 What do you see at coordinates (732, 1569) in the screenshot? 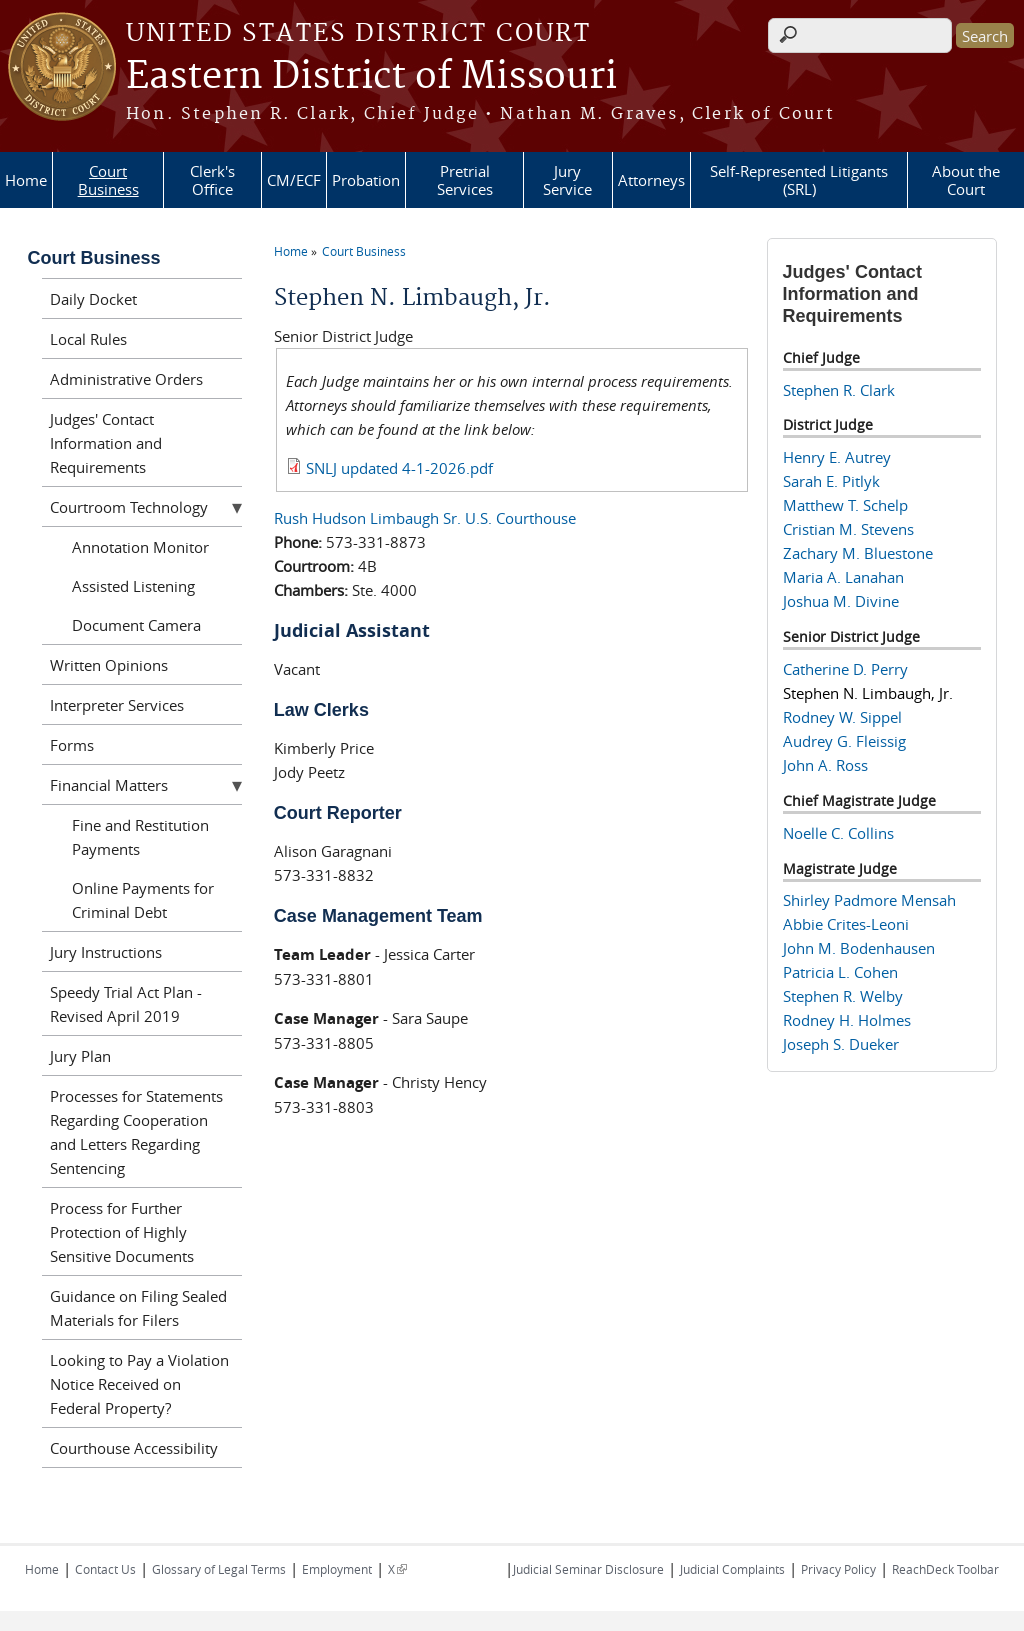
I see `Judicial Complaints` at bounding box center [732, 1569].